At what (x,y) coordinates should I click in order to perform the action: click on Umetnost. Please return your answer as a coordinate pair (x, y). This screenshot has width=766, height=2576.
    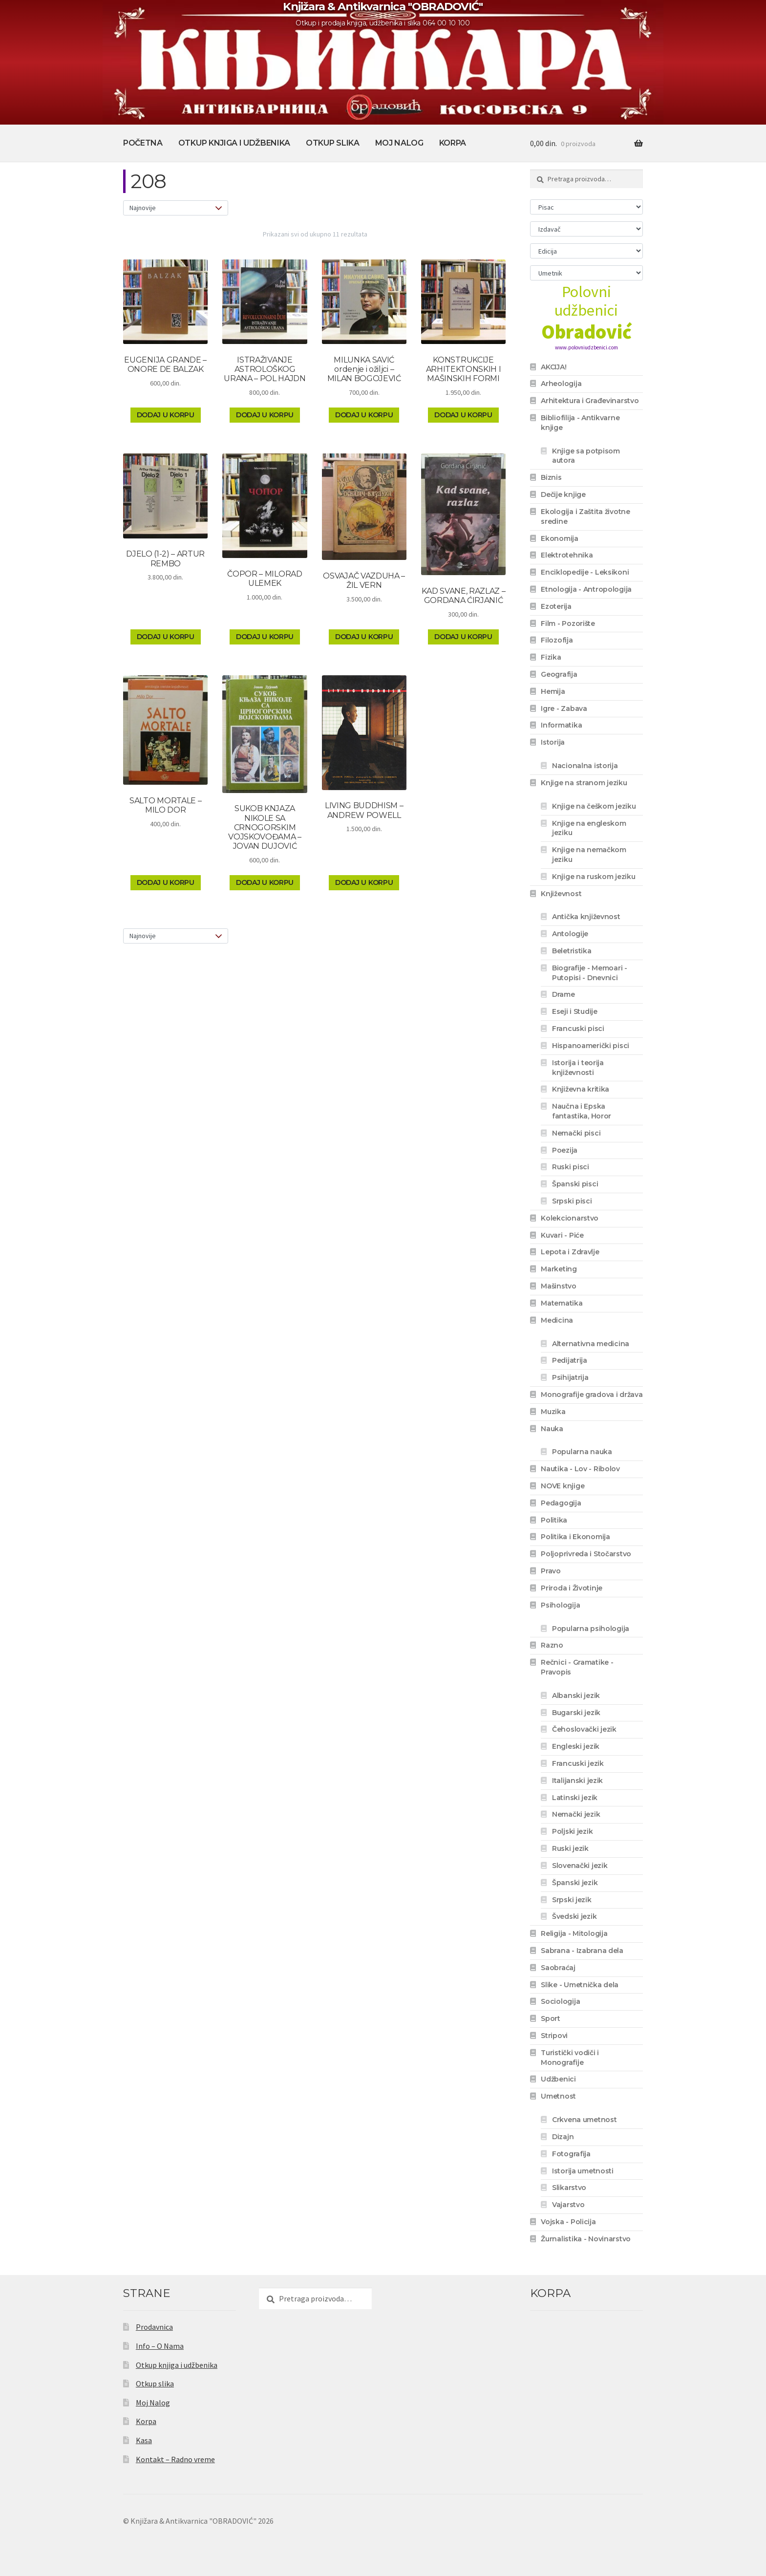
    Looking at the image, I should click on (558, 2096).